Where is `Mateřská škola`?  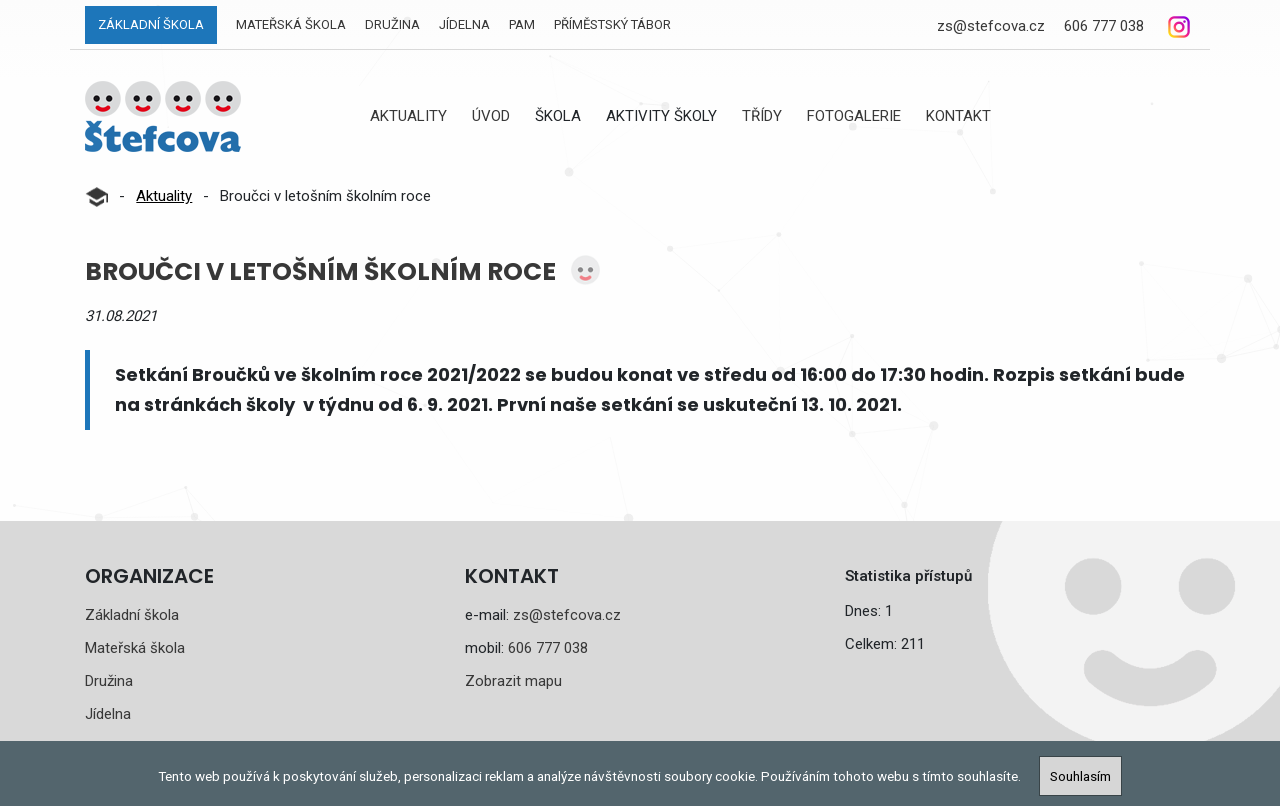 Mateřská škola is located at coordinates (291, 24).